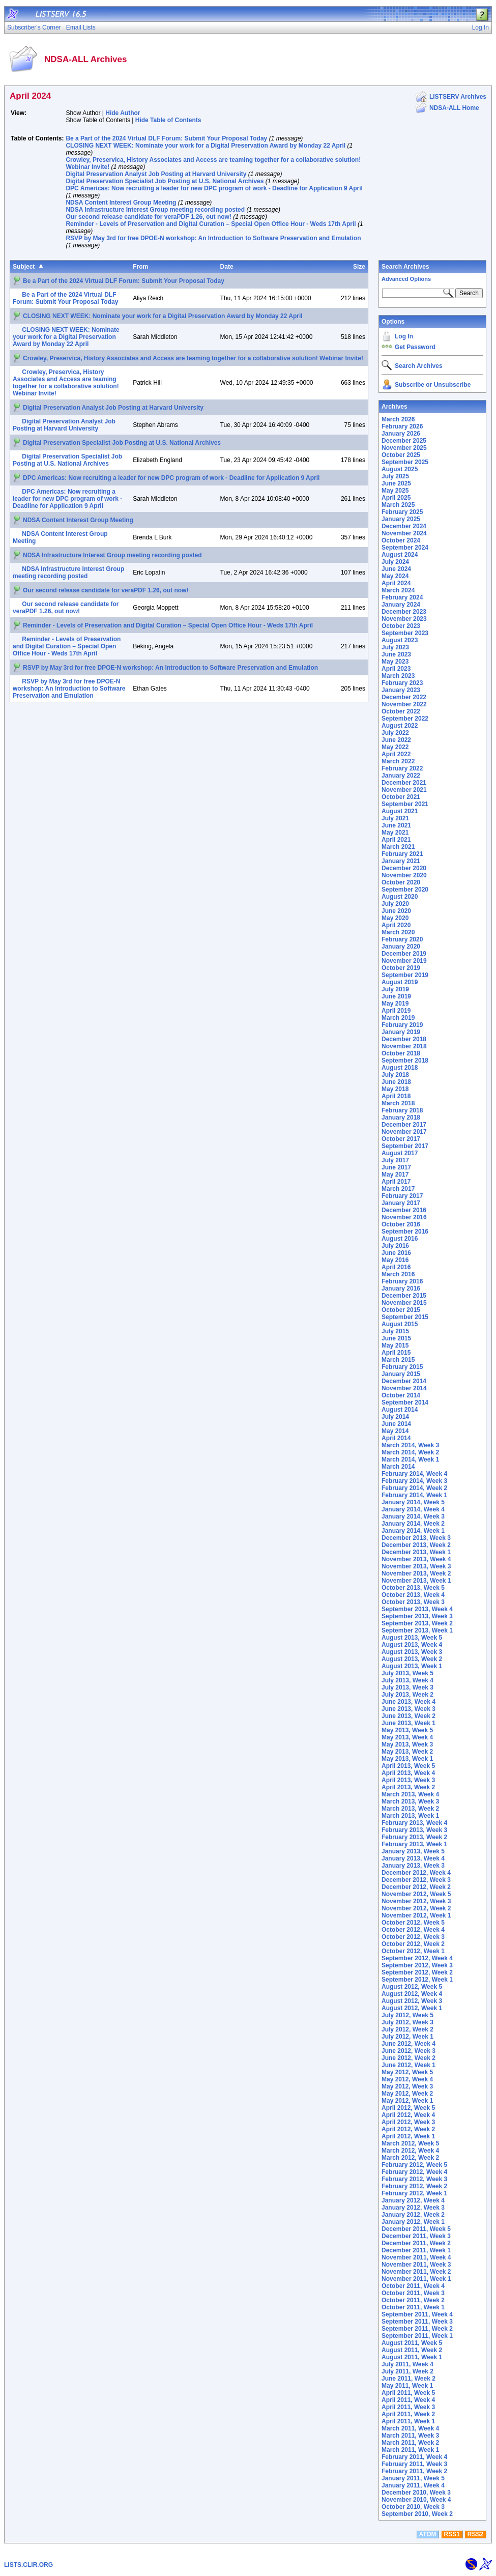 The height and width of the screenshot is (2576, 496). I want to click on Crowley, Preservica, History Associates and Access are teaming together for a collaborative solution! Webinar Invite!, so click(193, 358).